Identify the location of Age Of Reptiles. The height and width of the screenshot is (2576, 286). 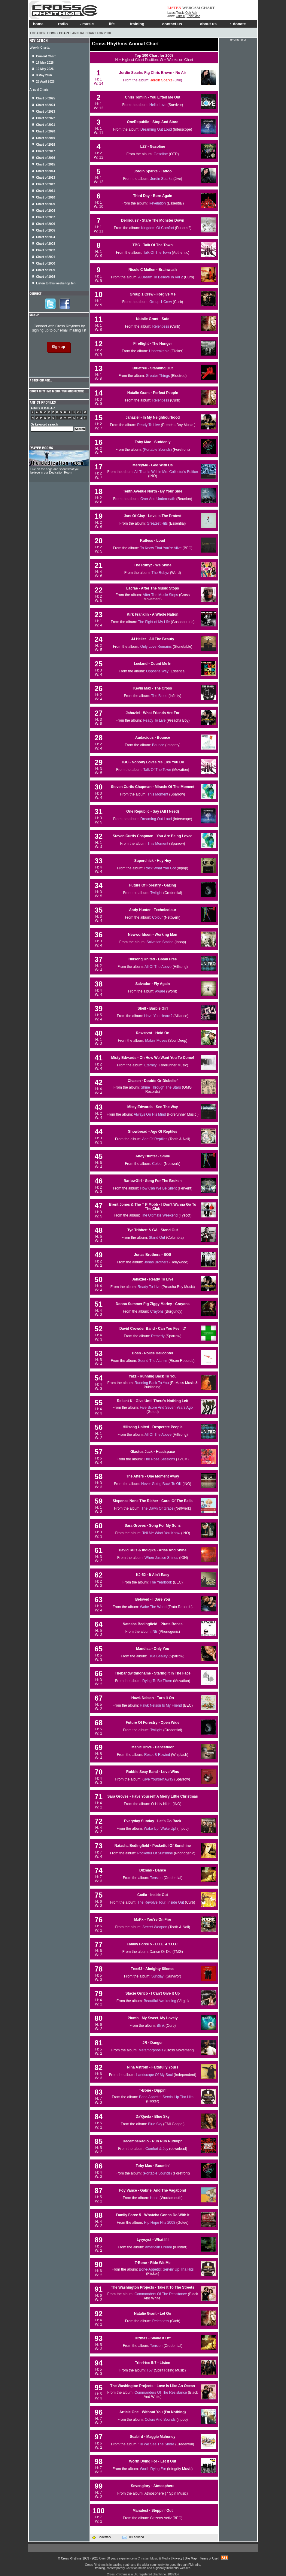
(154, 1139).